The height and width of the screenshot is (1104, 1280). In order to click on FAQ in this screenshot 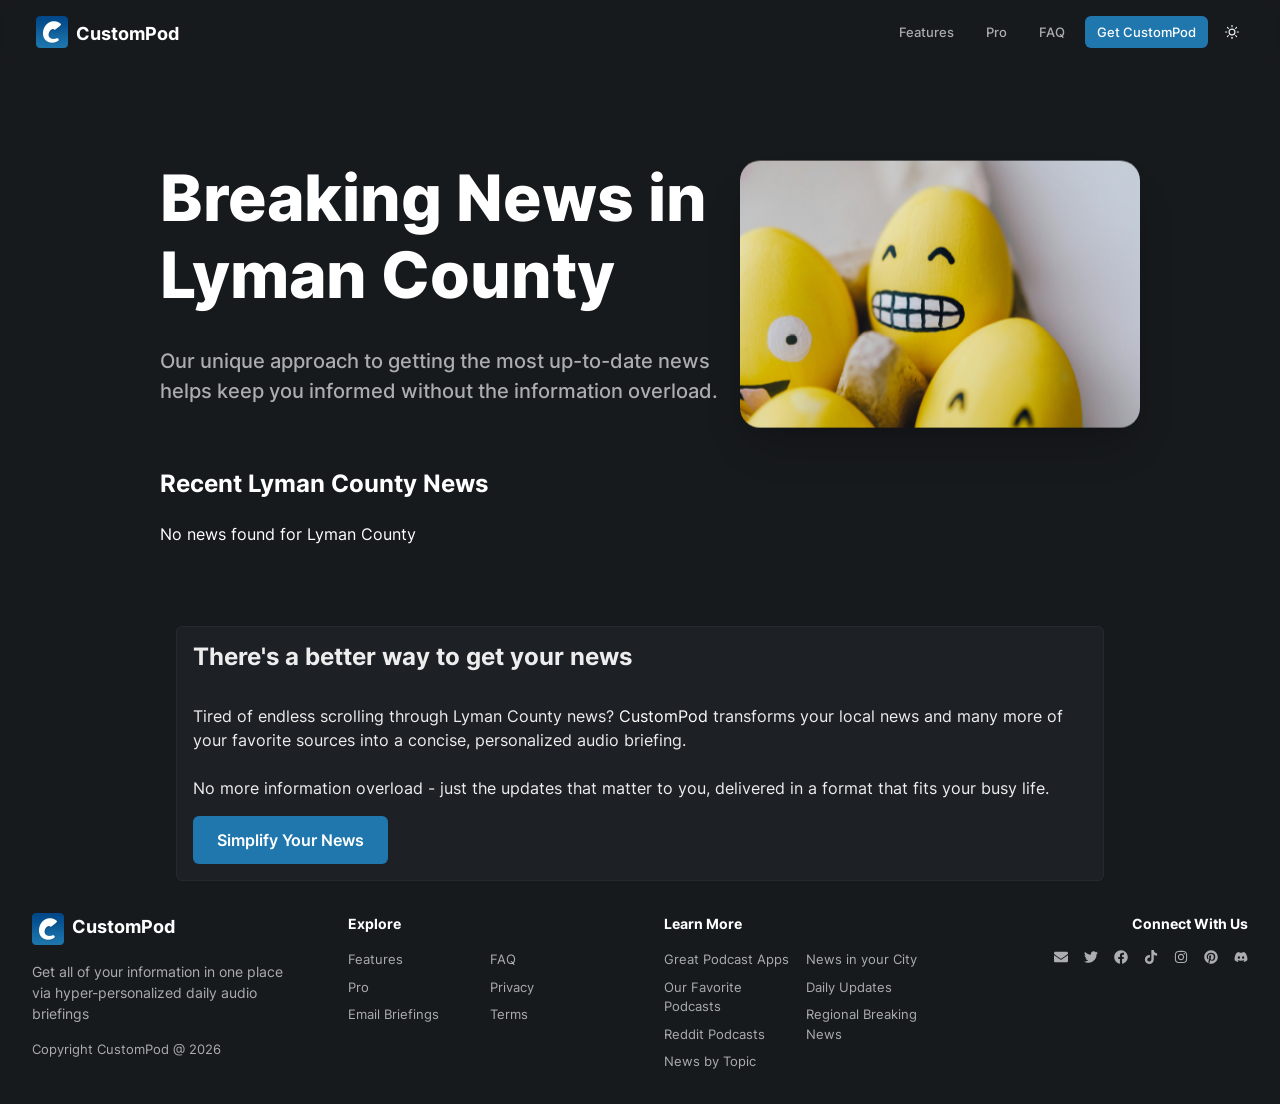, I will do `click(1052, 32)`.